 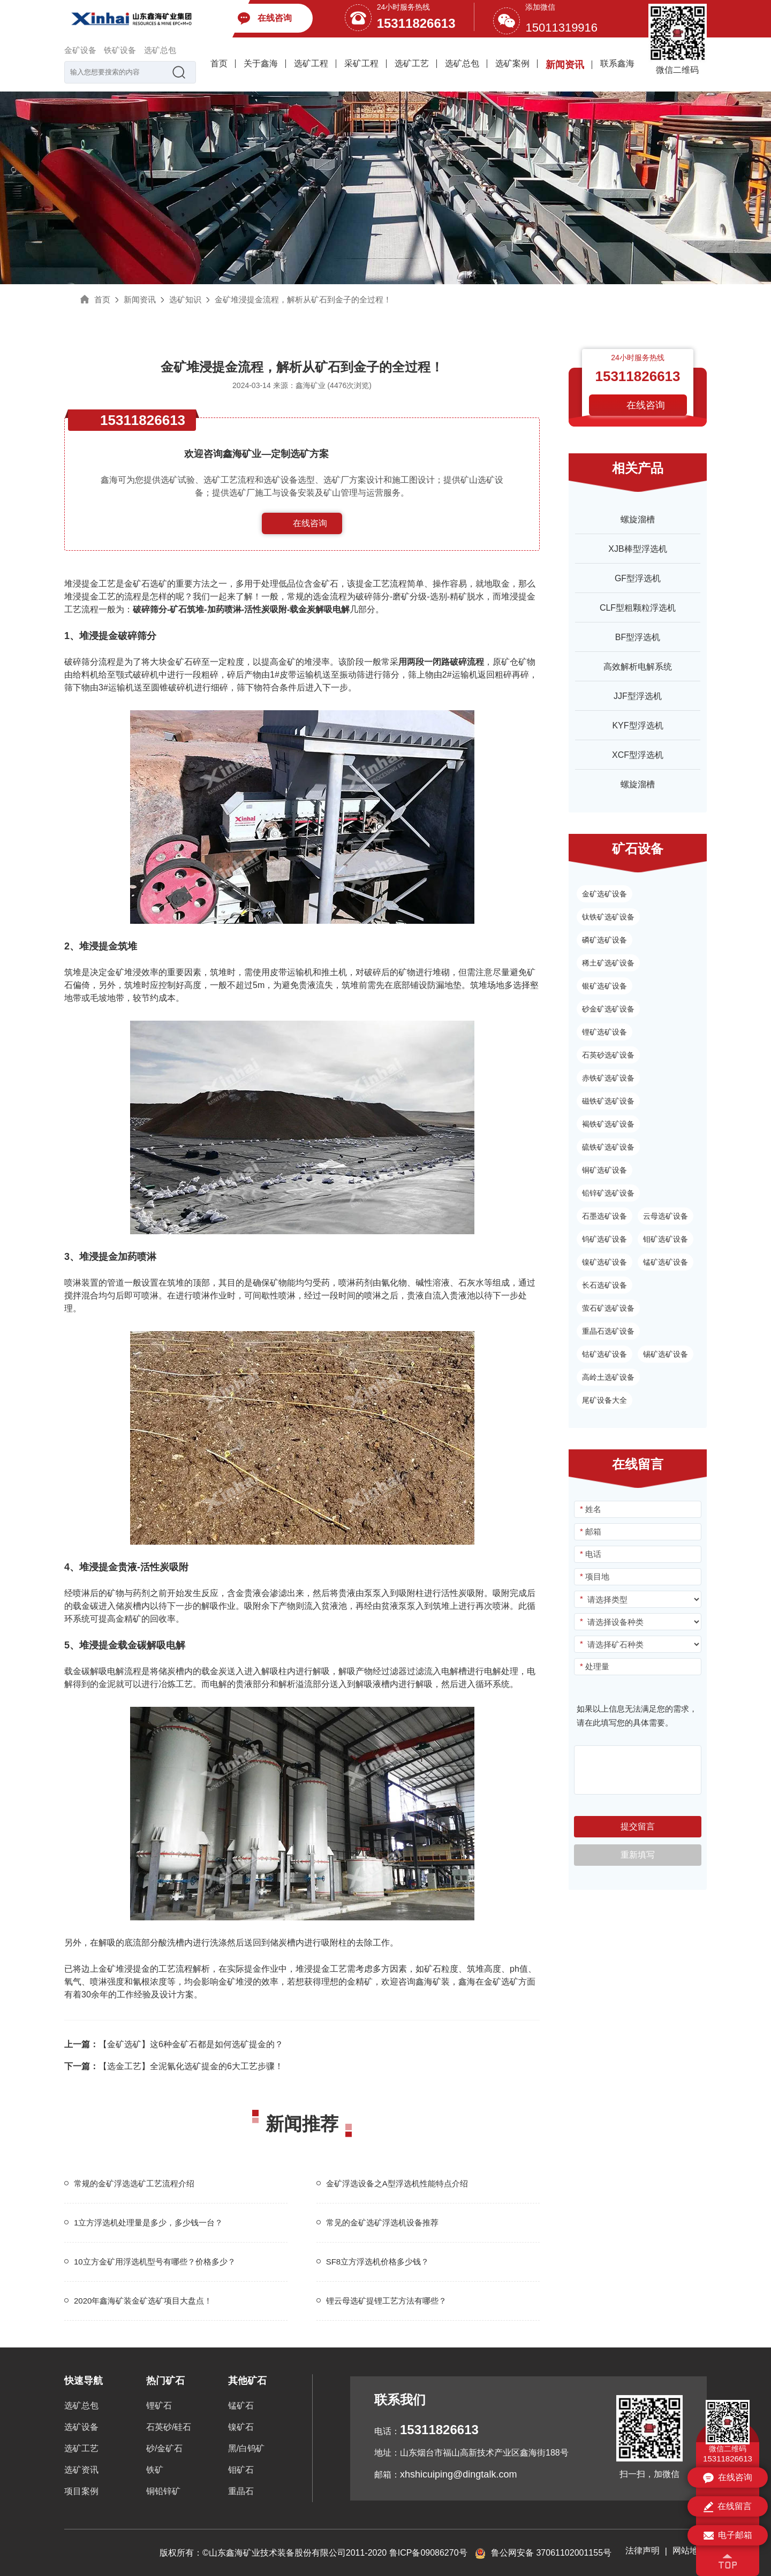 What do you see at coordinates (608, 1331) in the screenshot?
I see `重晶石选矿设备` at bounding box center [608, 1331].